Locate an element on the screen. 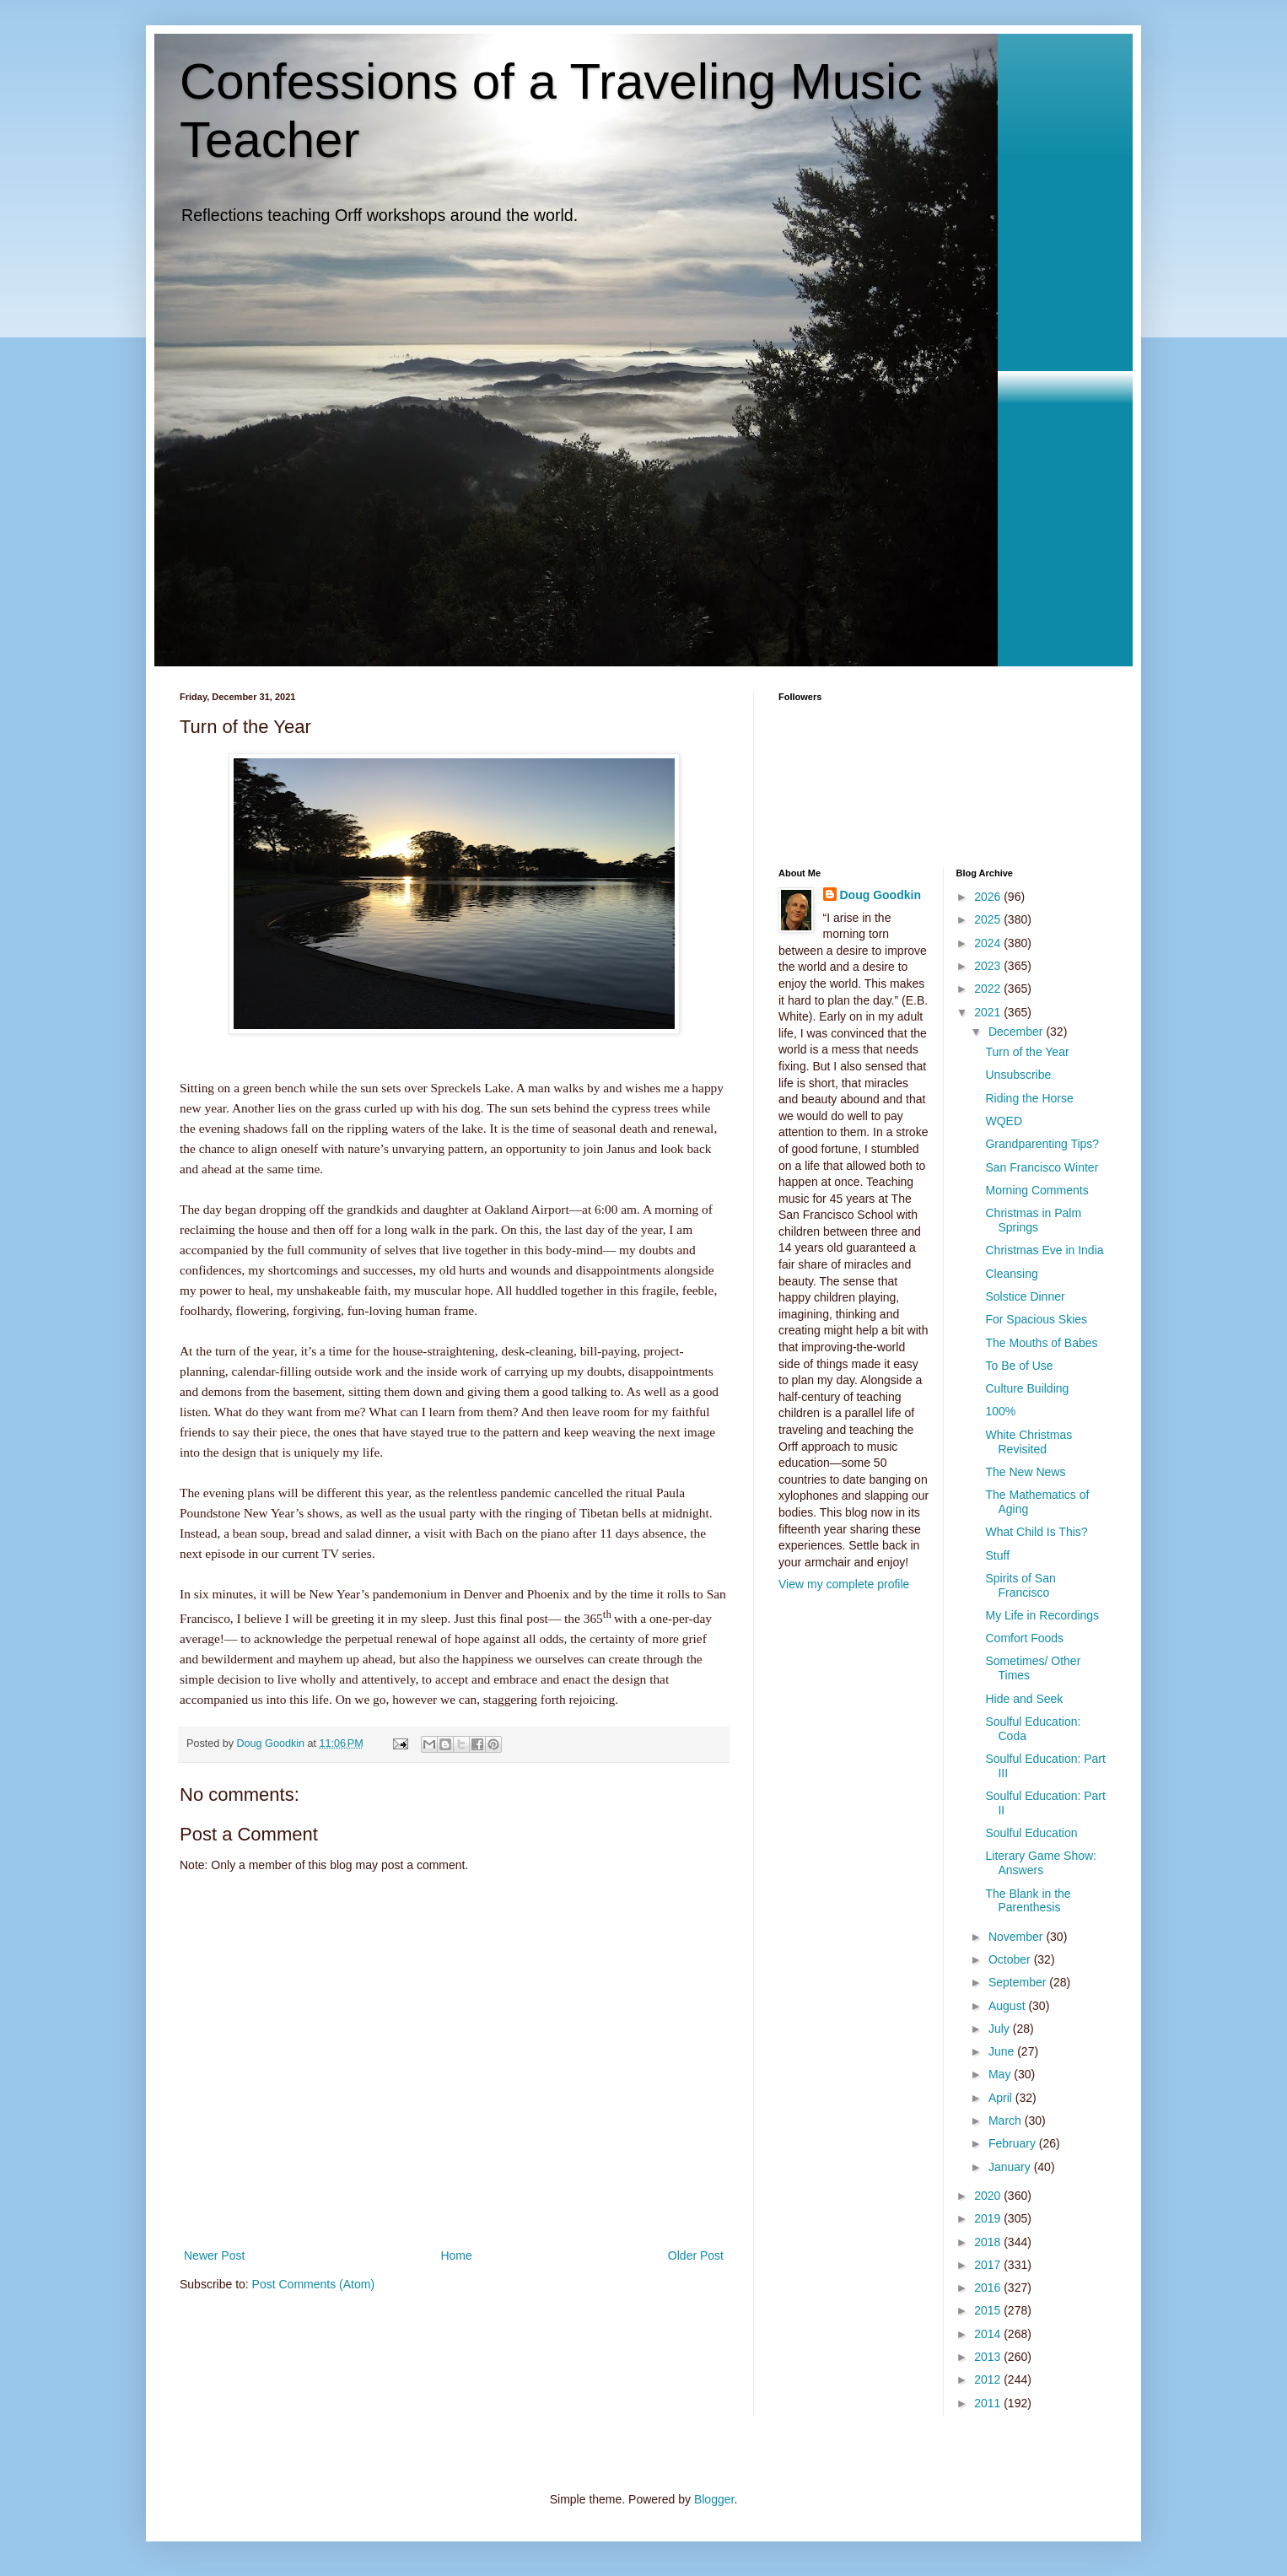  Riding the Horse is located at coordinates (1029, 1098).